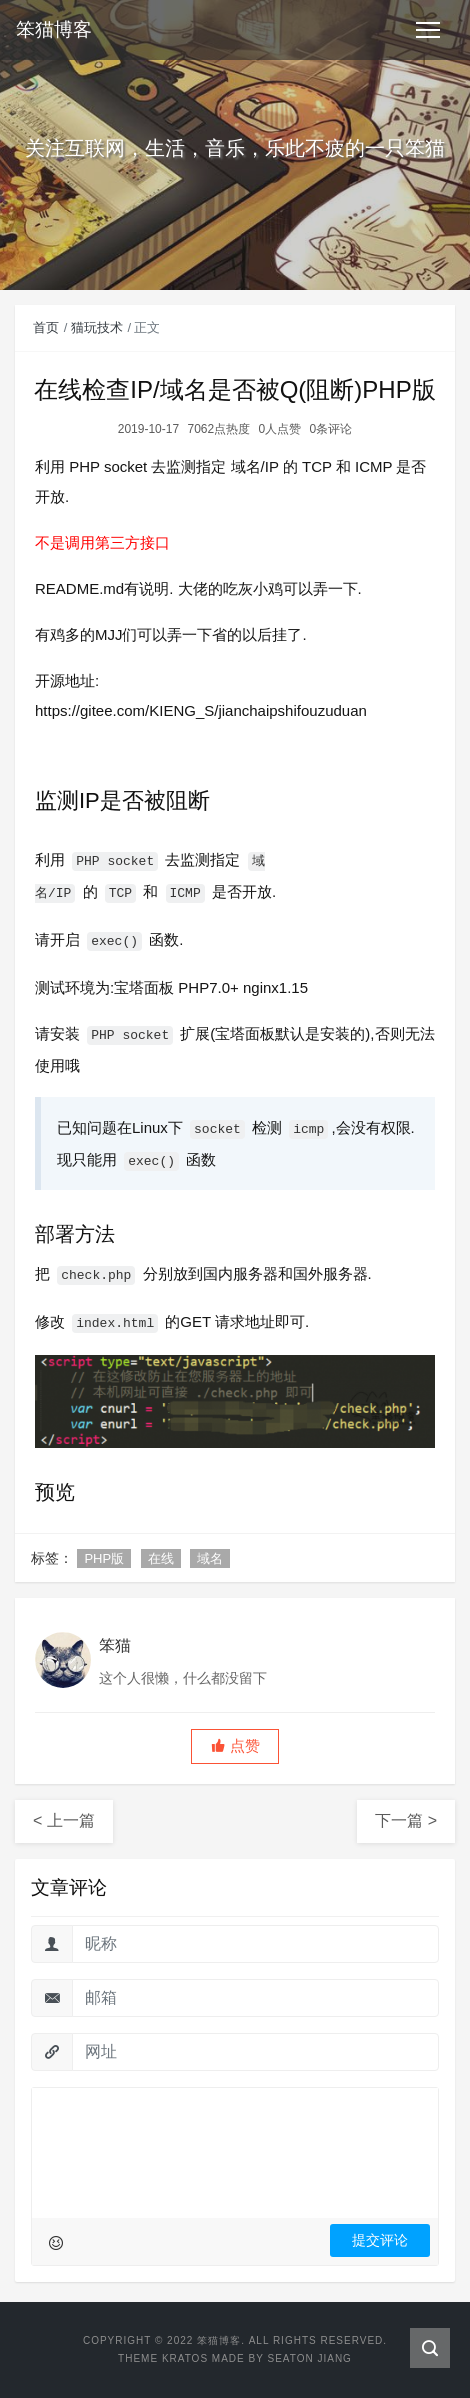  I want to click on Kratos, so click(185, 2358).